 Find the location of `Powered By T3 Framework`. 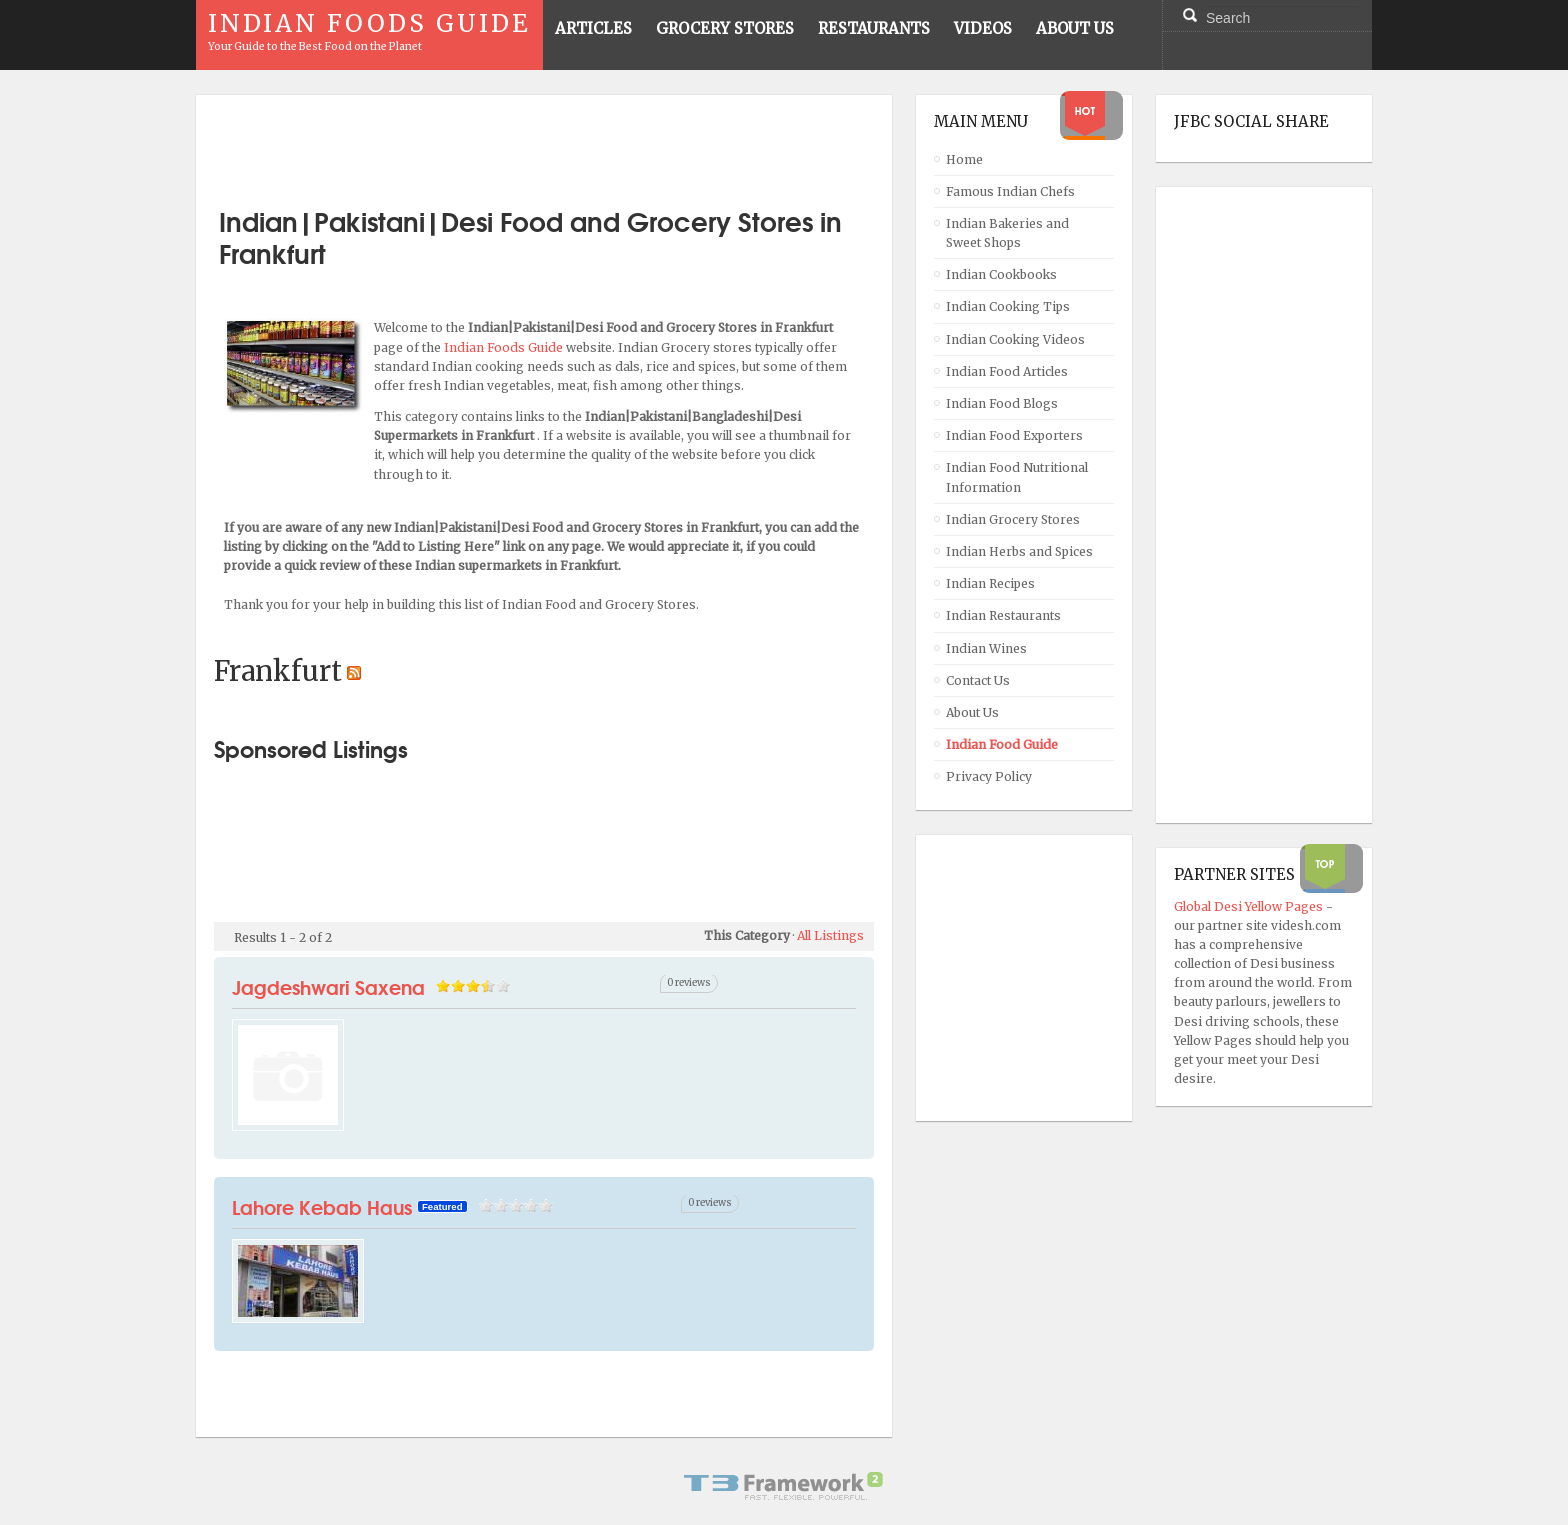

Powered By T3 Framework is located at coordinates (784, 1486).